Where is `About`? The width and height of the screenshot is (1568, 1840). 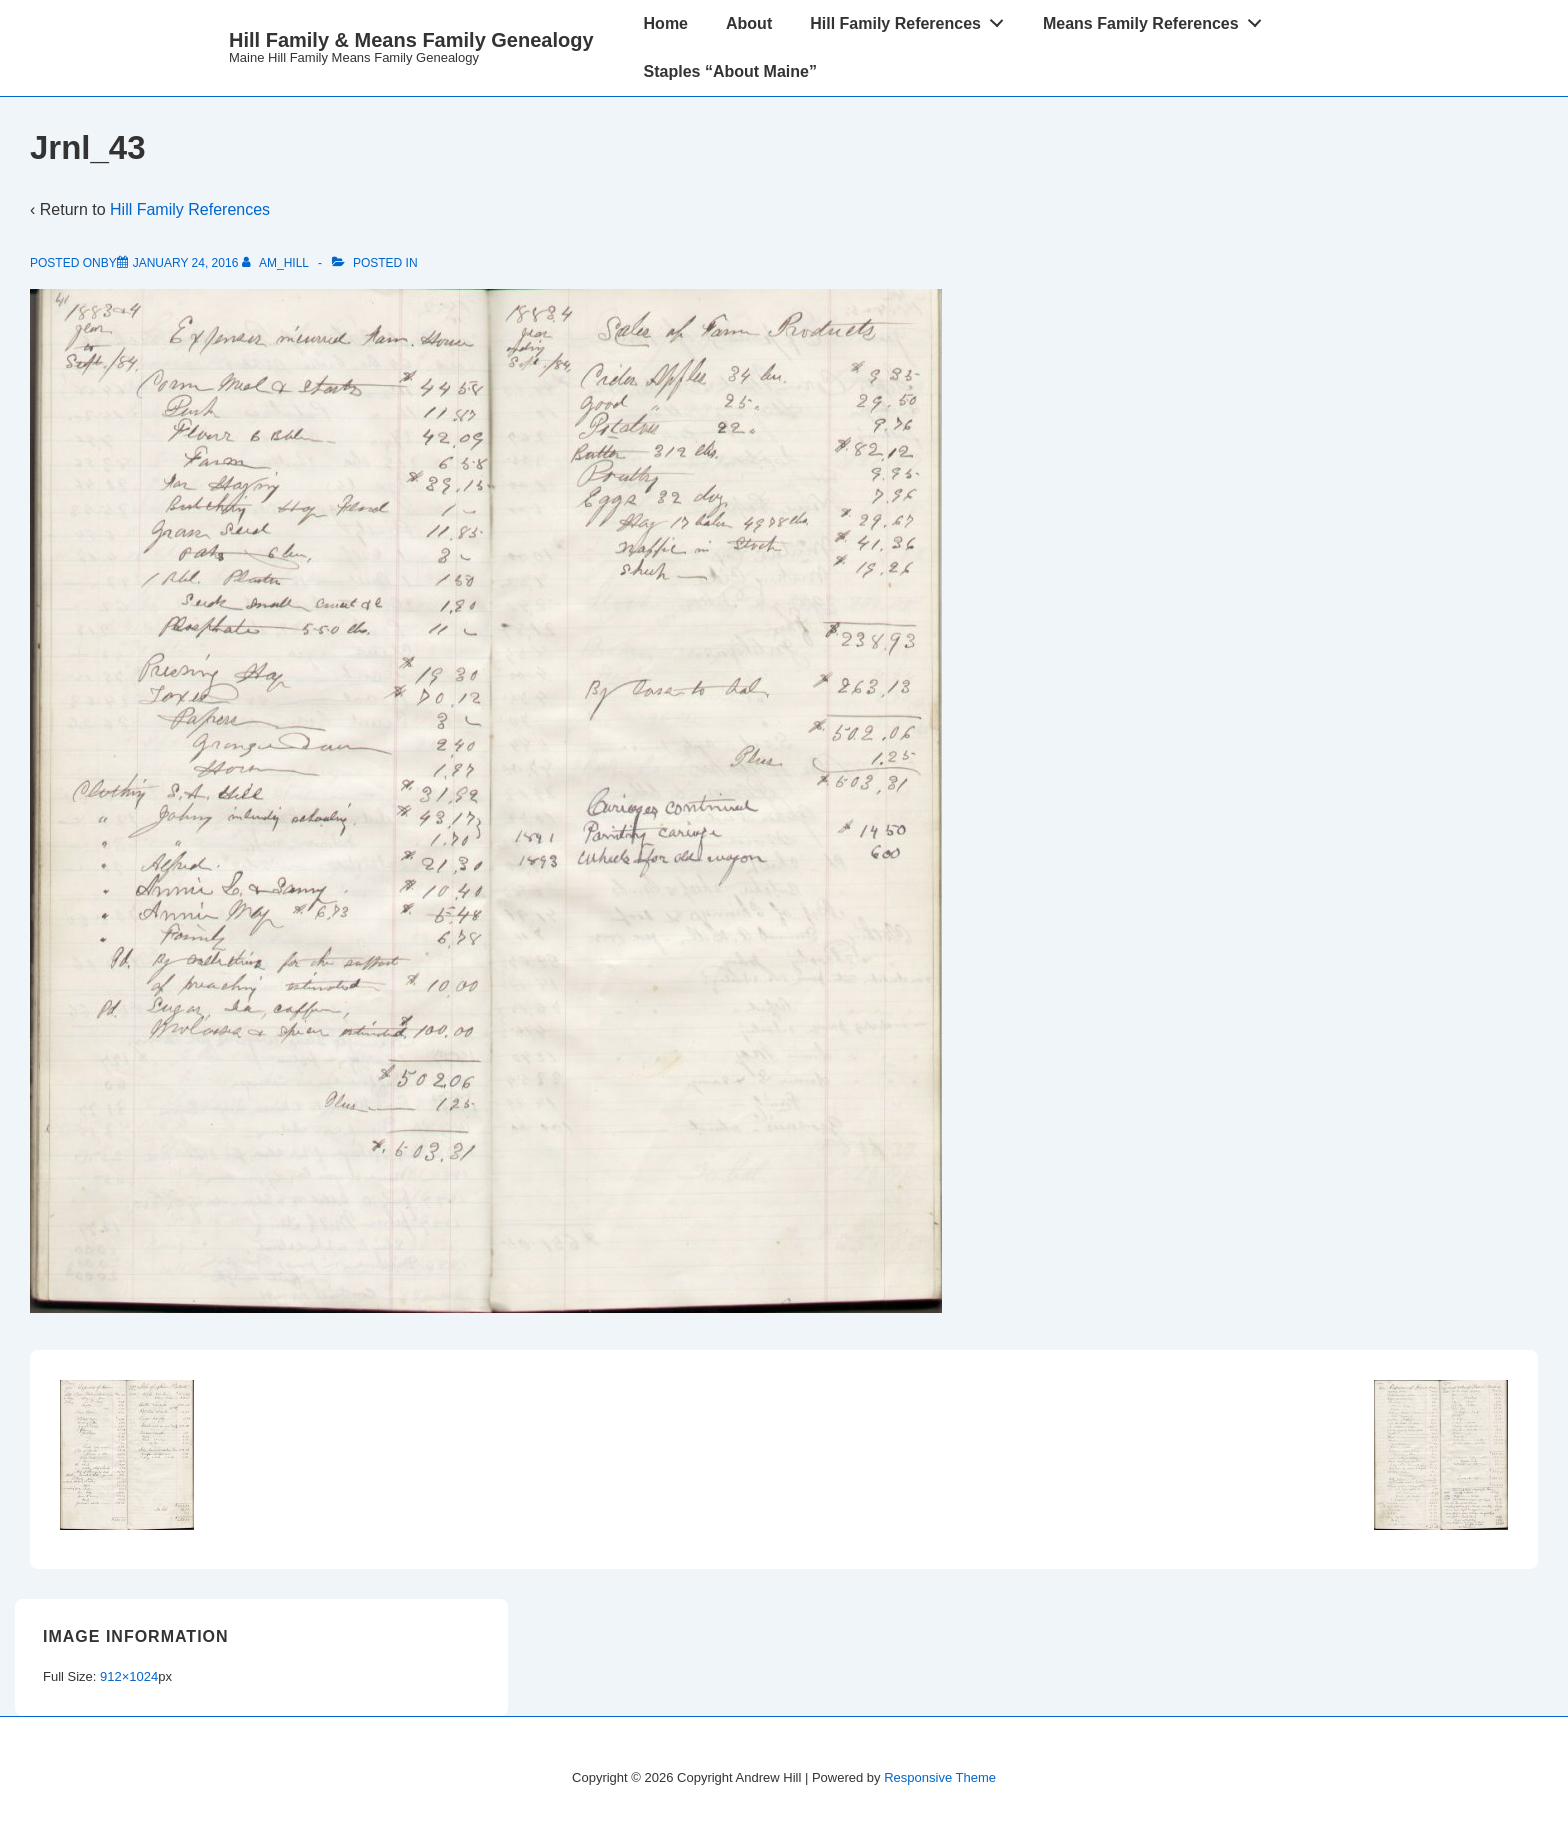 About is located at coordinates (749, 23).